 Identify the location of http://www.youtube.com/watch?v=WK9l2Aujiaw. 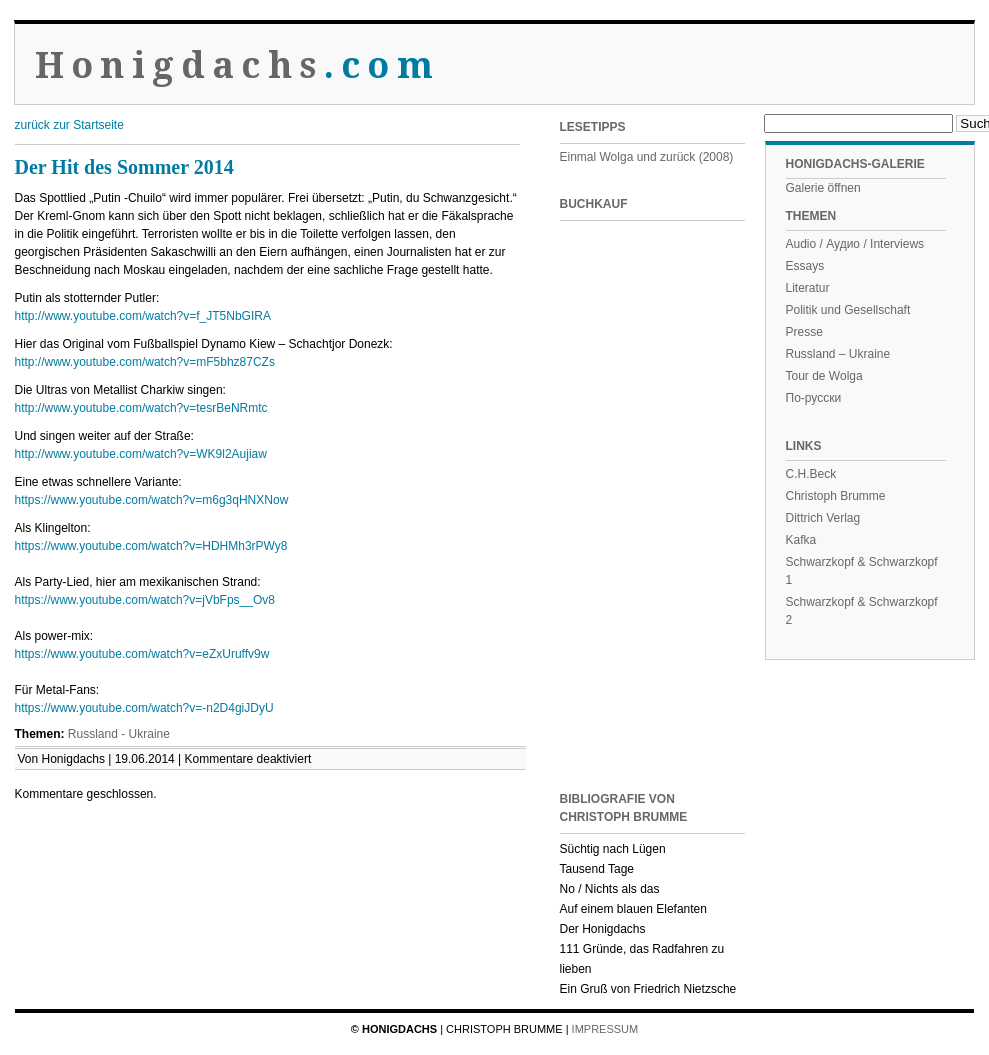
(141, 454).